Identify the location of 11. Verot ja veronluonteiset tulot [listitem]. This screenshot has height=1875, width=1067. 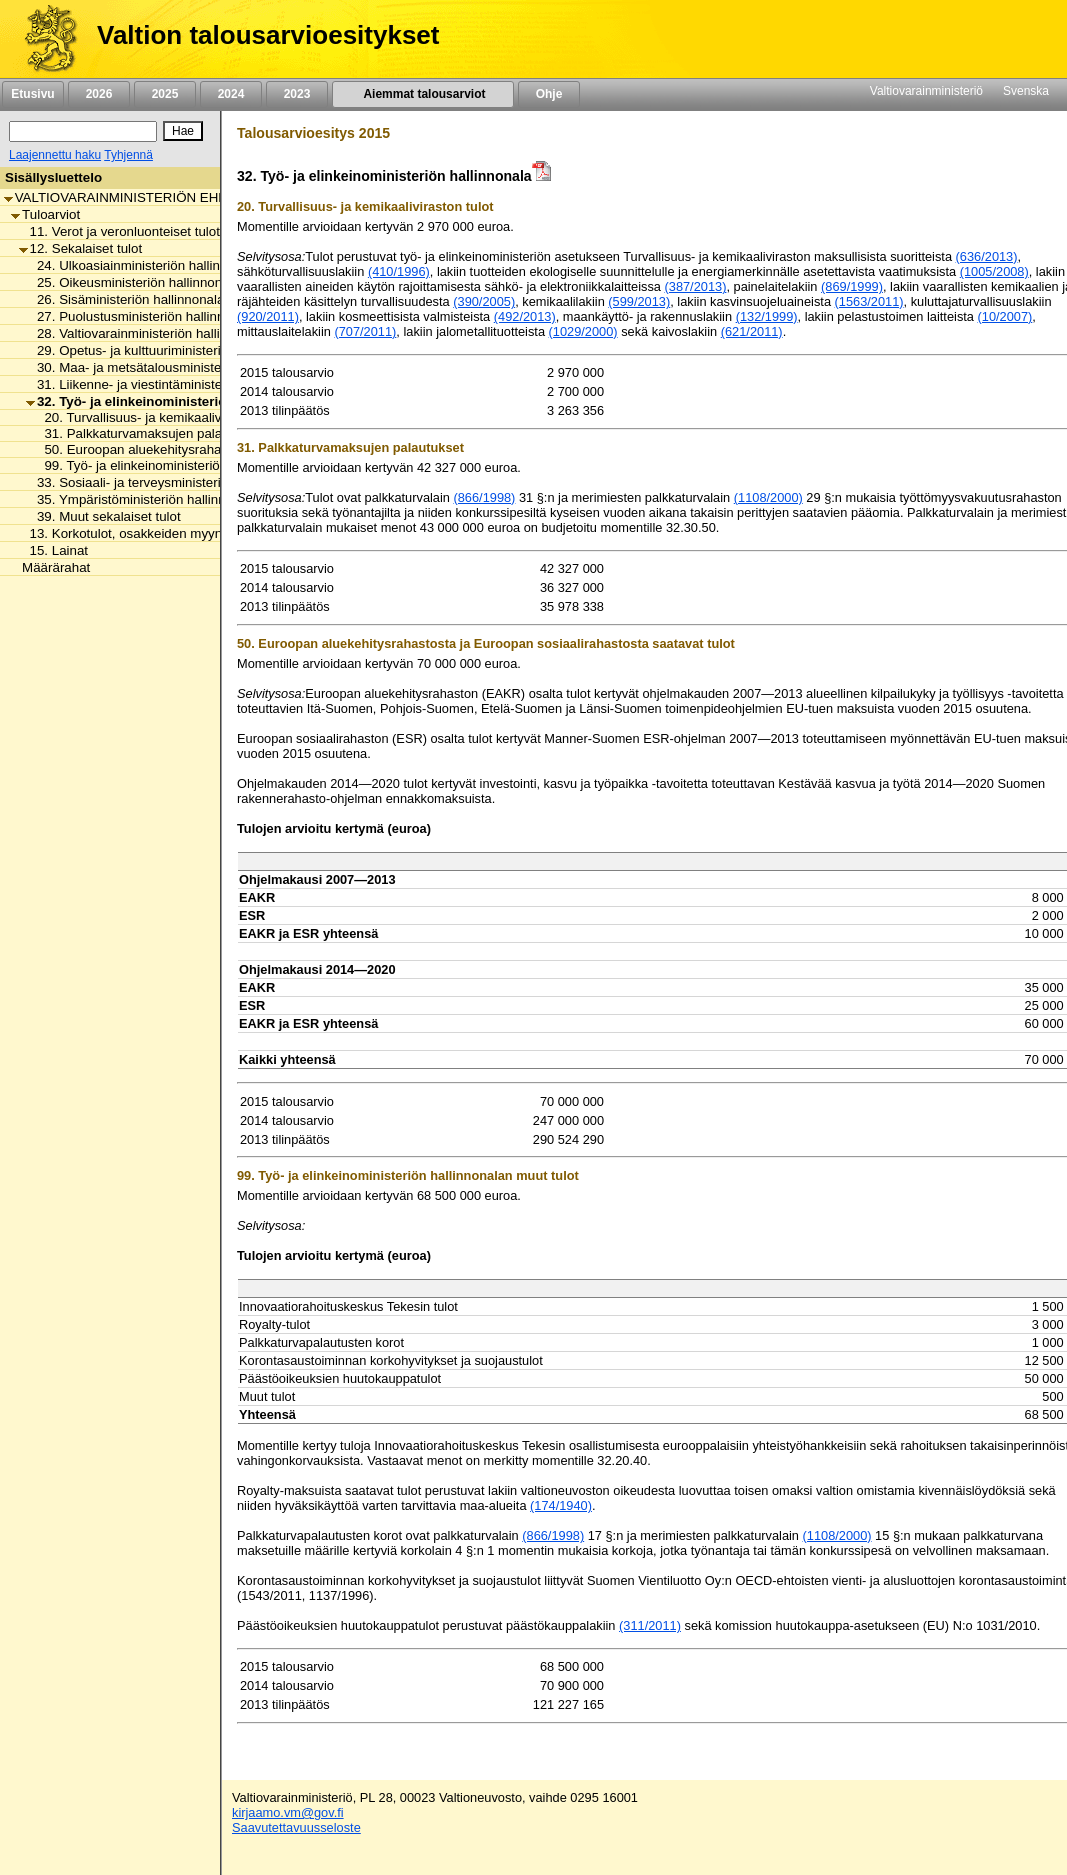
(119, 231).